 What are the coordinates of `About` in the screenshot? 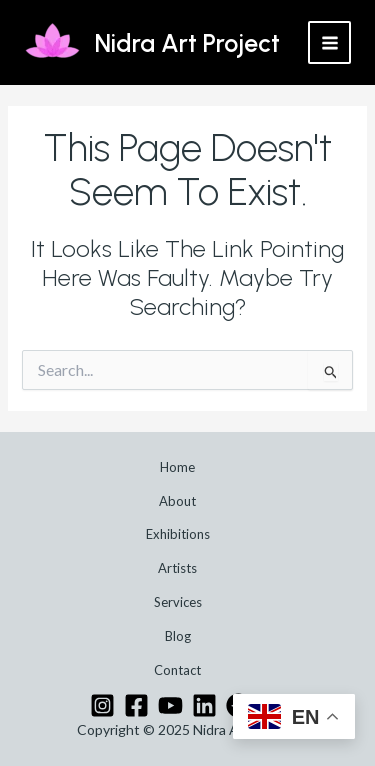 It's located at (177, 501).